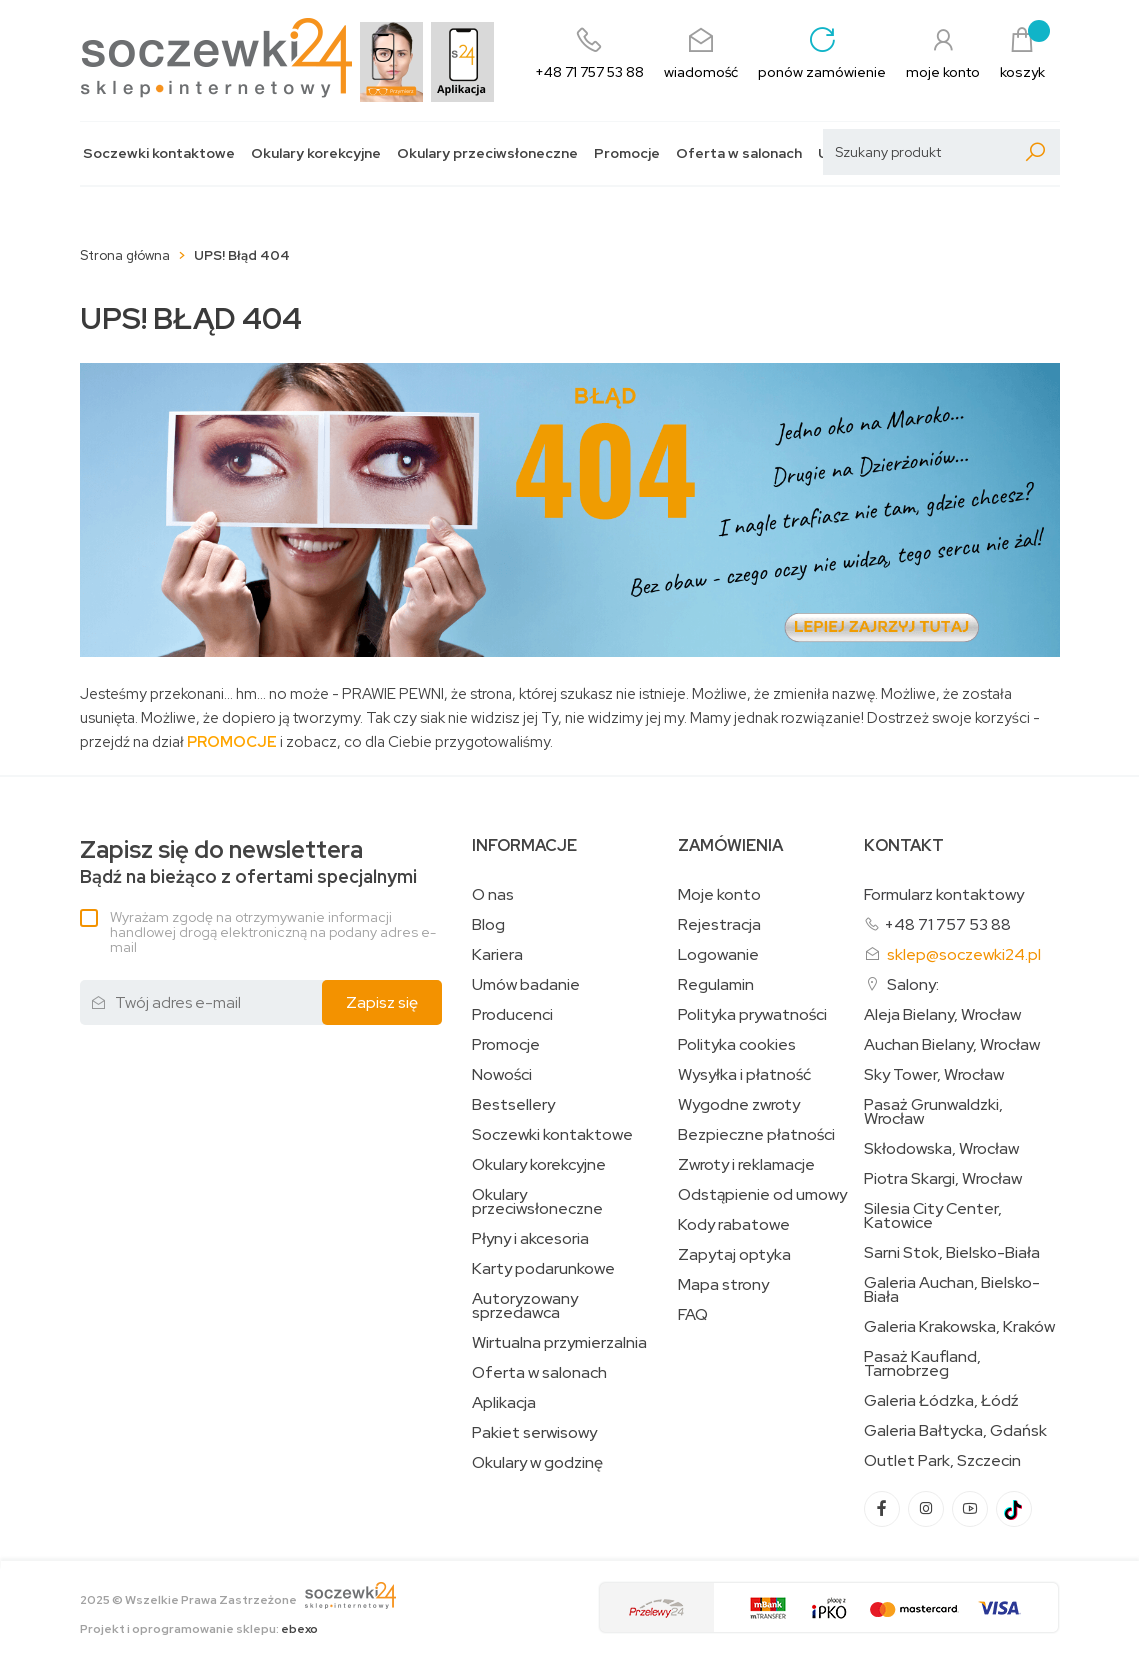  I want to click on Salony:, so click(913, 984).